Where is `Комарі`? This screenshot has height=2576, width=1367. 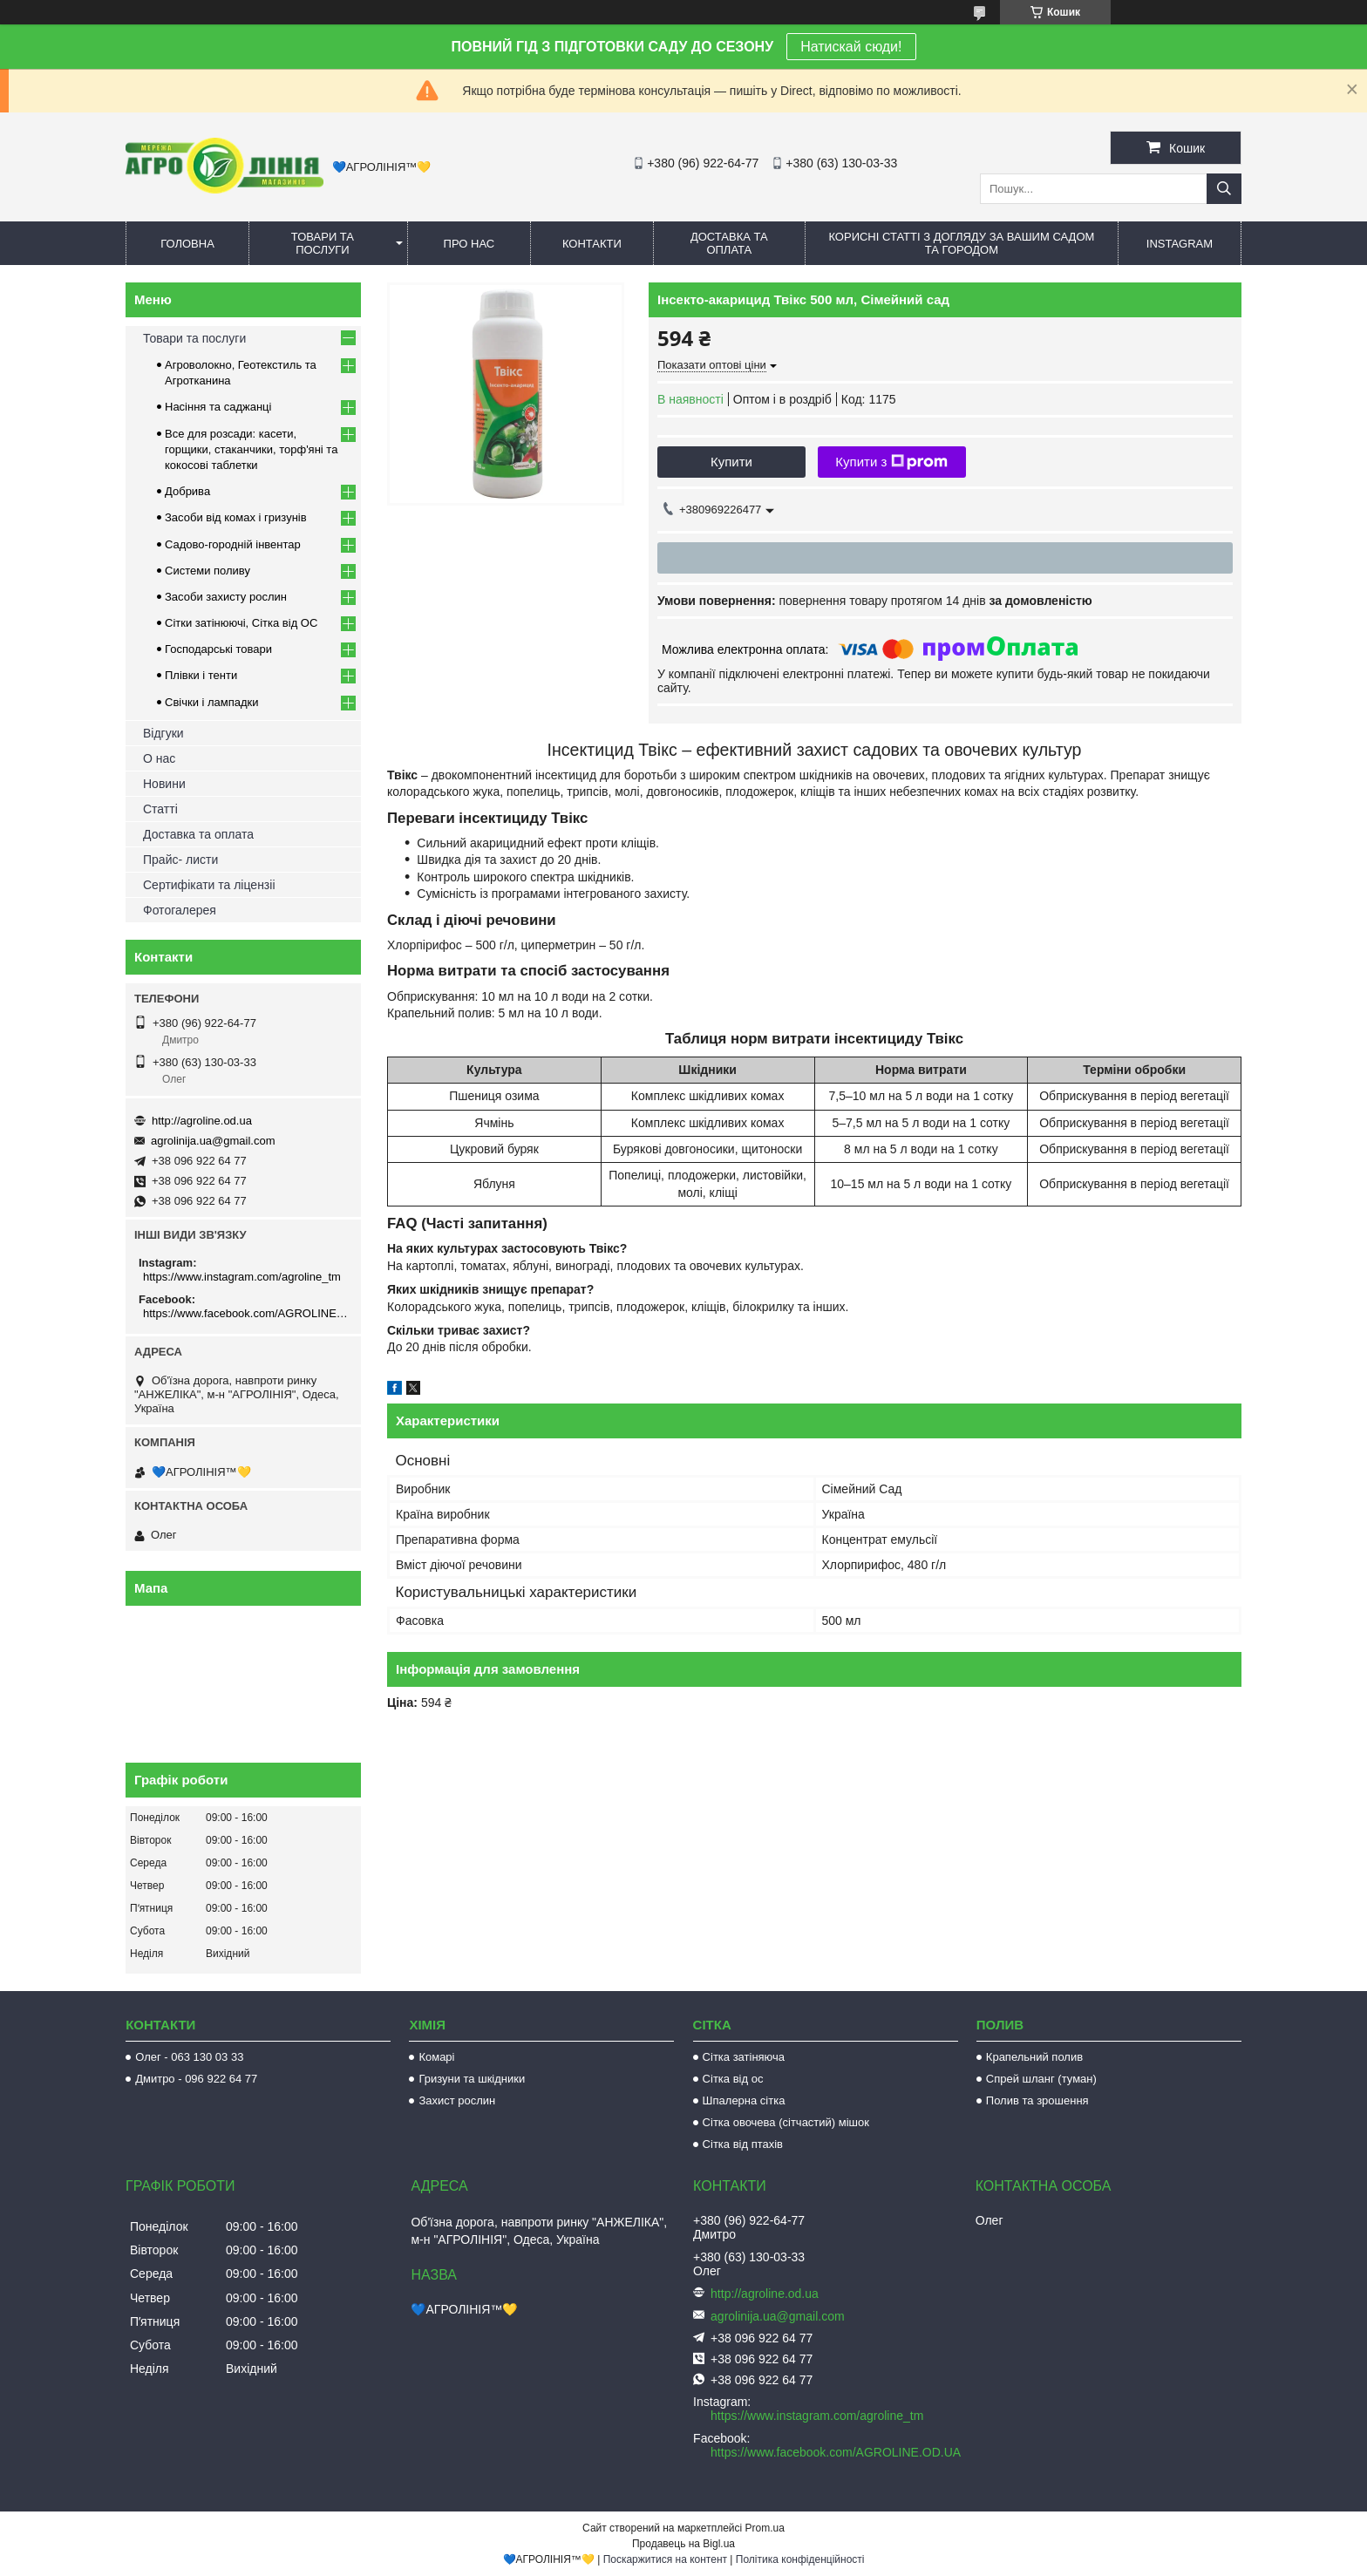
Комарі is located at coordinates (436, 2056).